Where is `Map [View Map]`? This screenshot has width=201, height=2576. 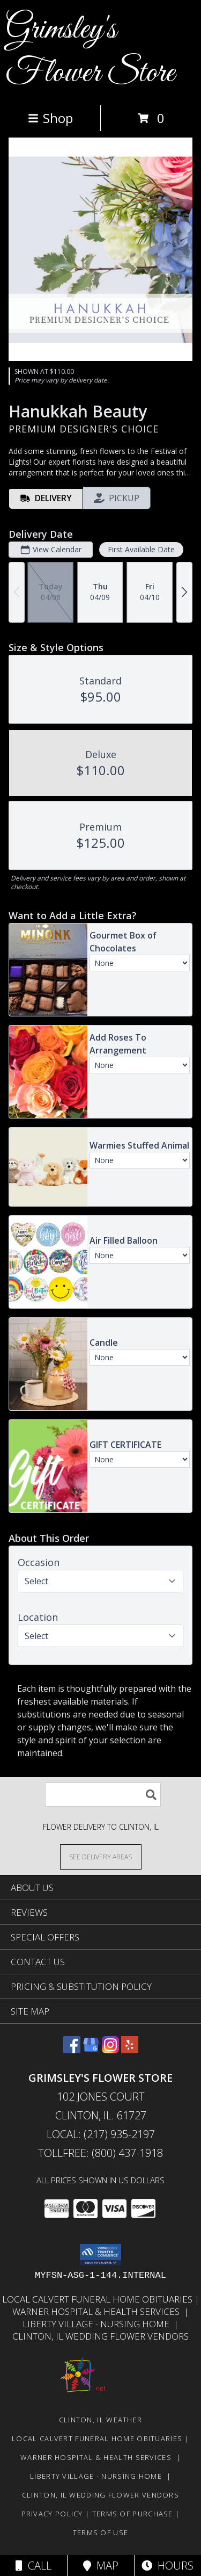 Map [View Map] is located at coordinates (100, 2565).